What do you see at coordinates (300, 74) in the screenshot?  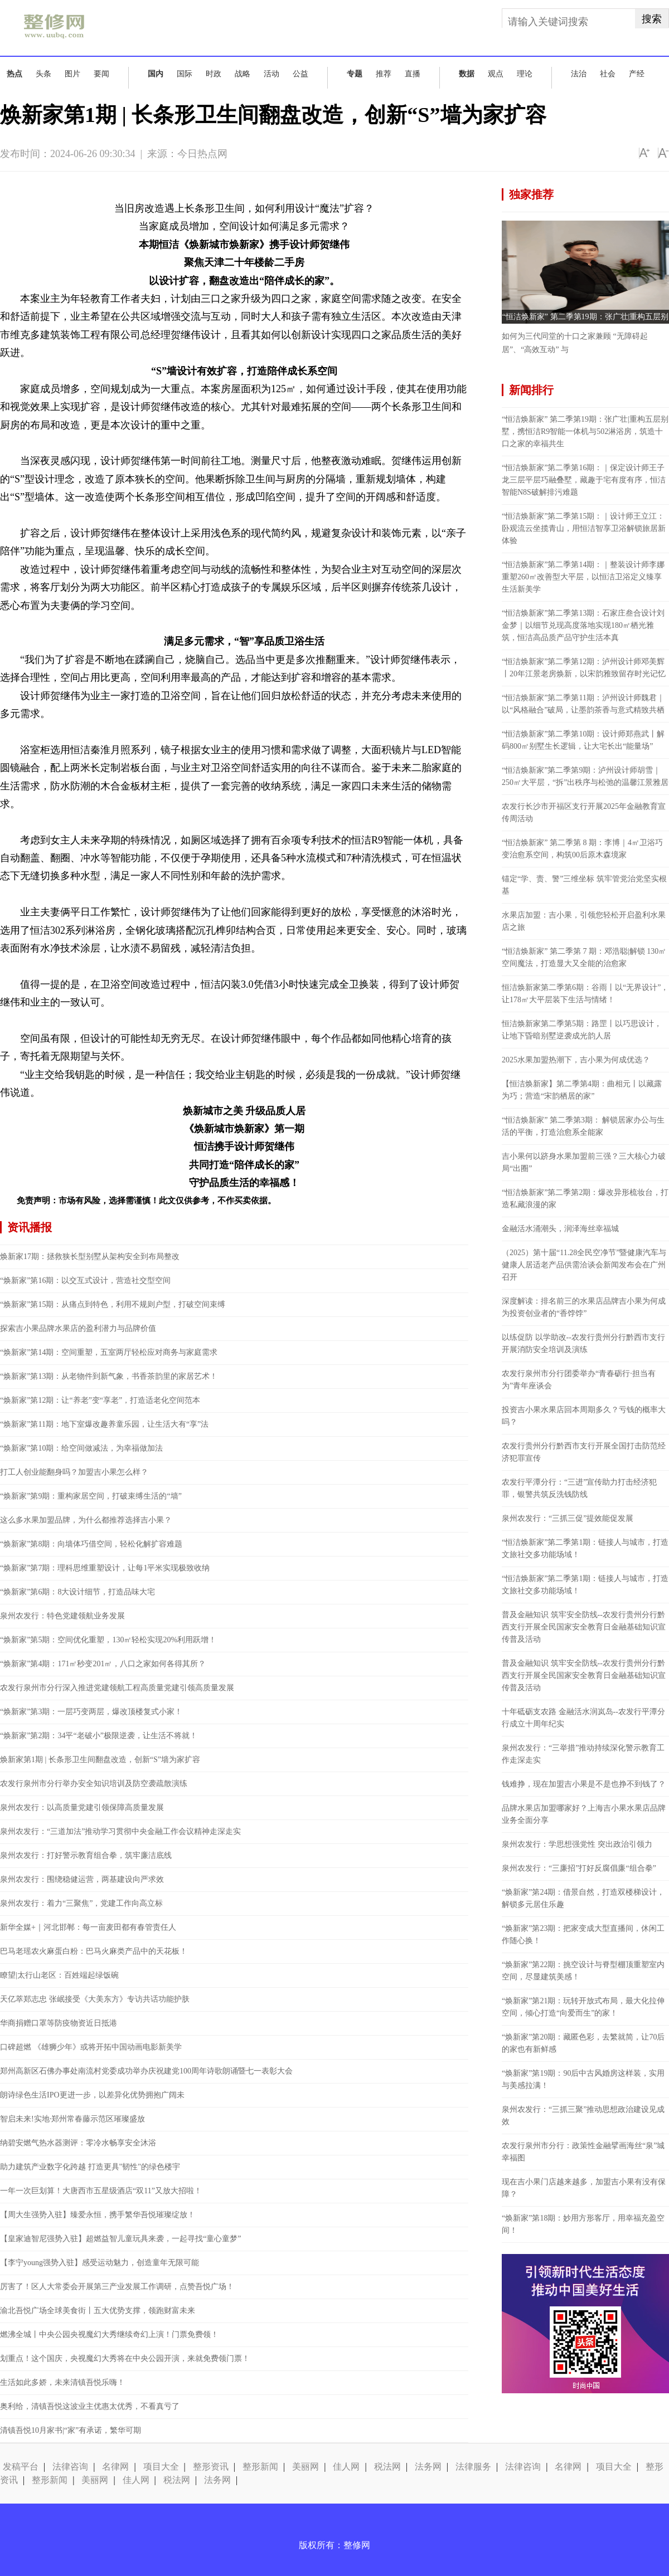 I see `公益` at bounding box center [300, 74].